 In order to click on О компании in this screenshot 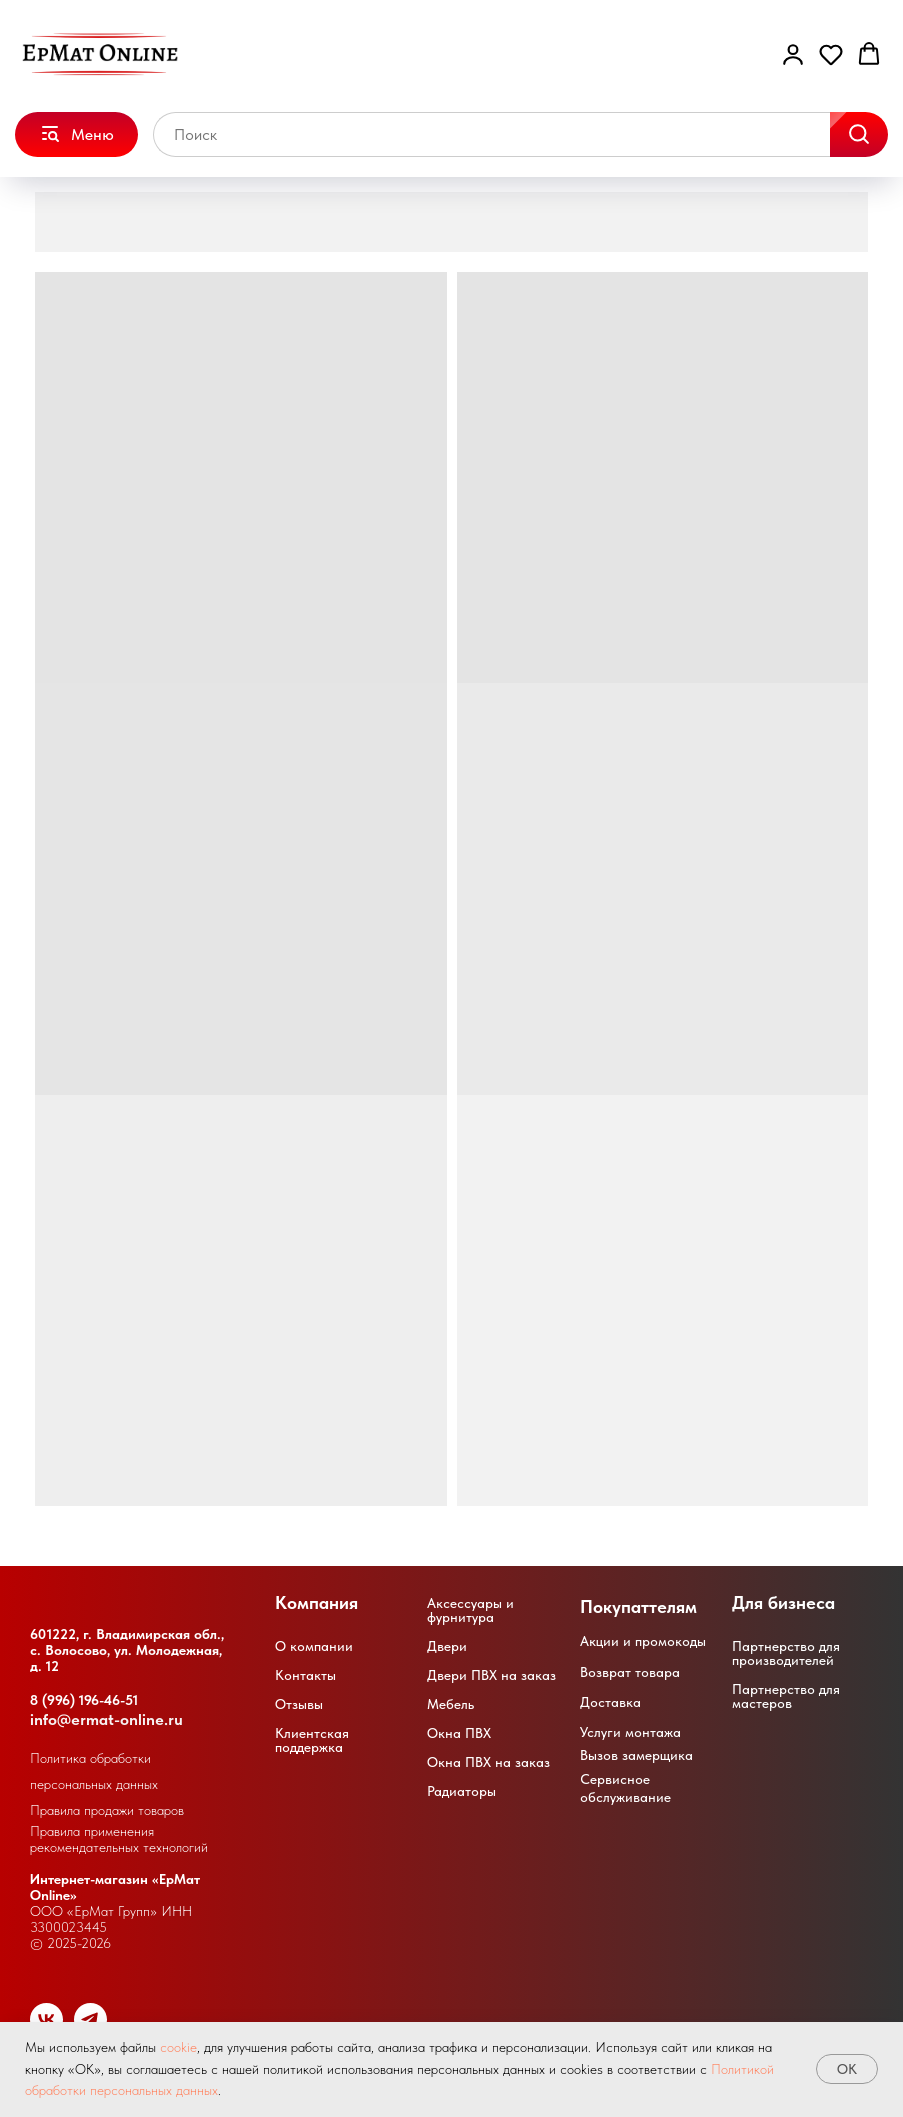, I will do `click(314, 1646)`.